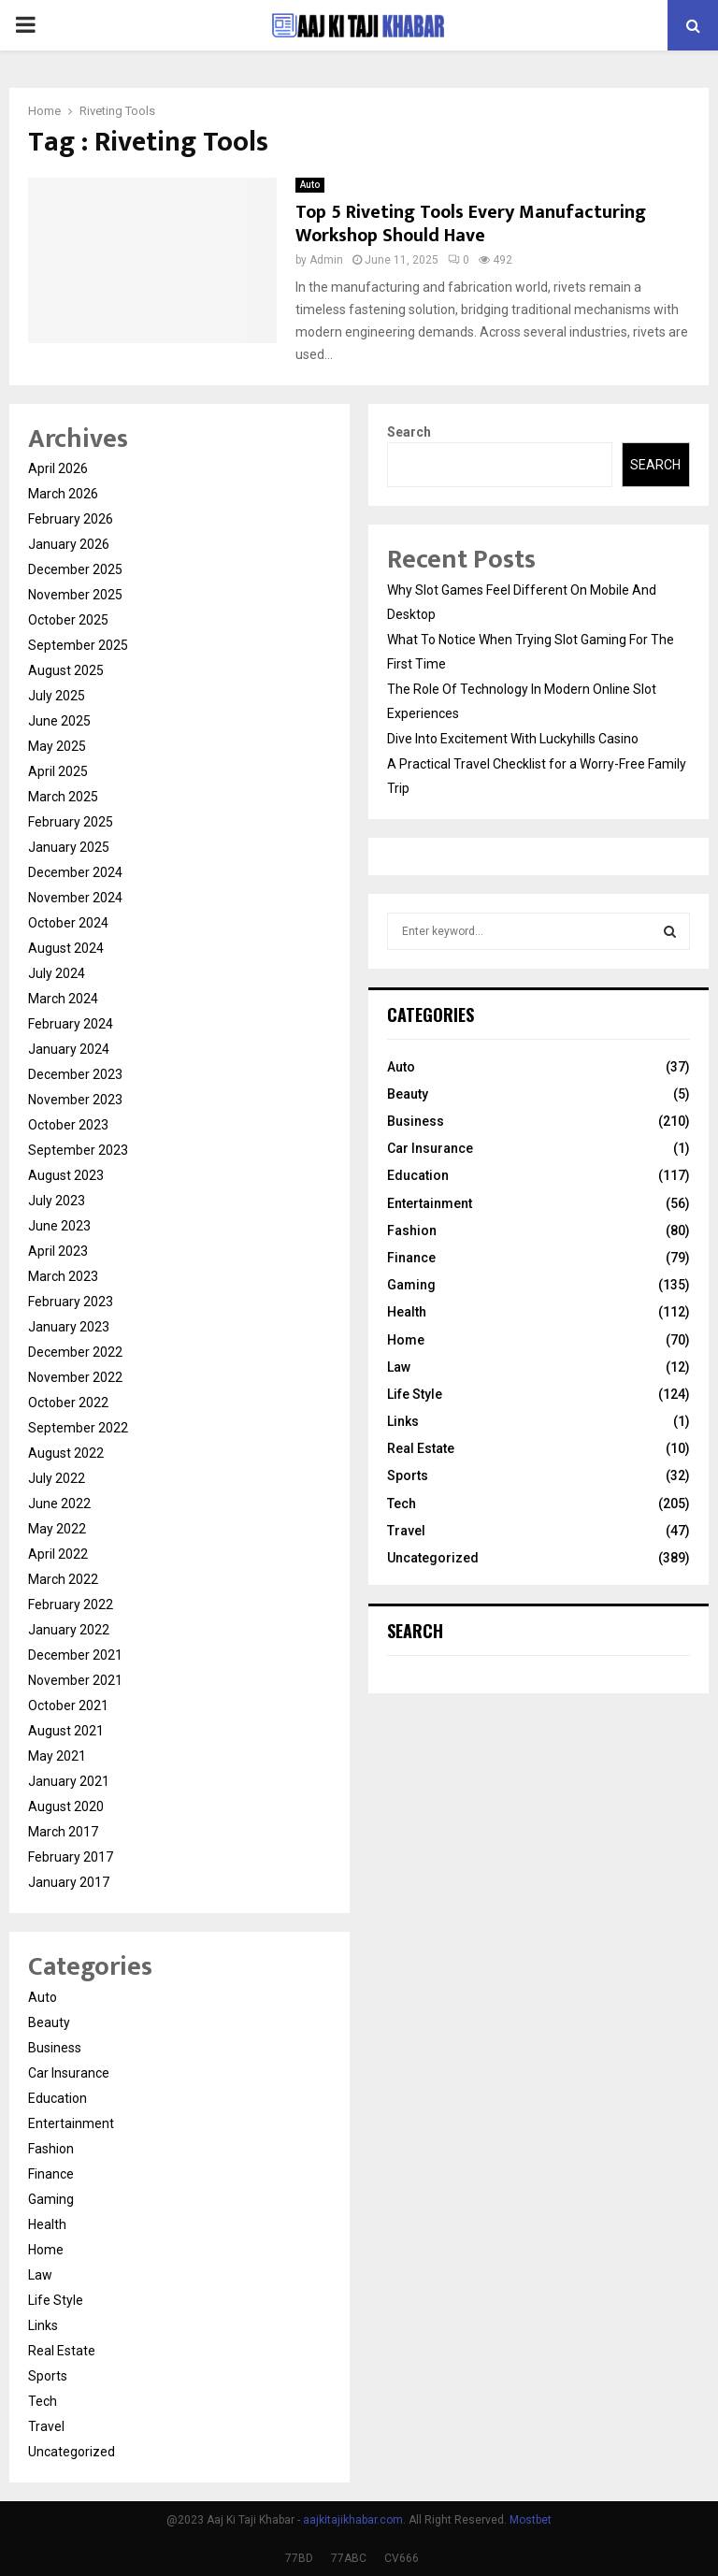 This screenshot has width=718, height=2576. I want to click on April 2023, so click(58, 1251).